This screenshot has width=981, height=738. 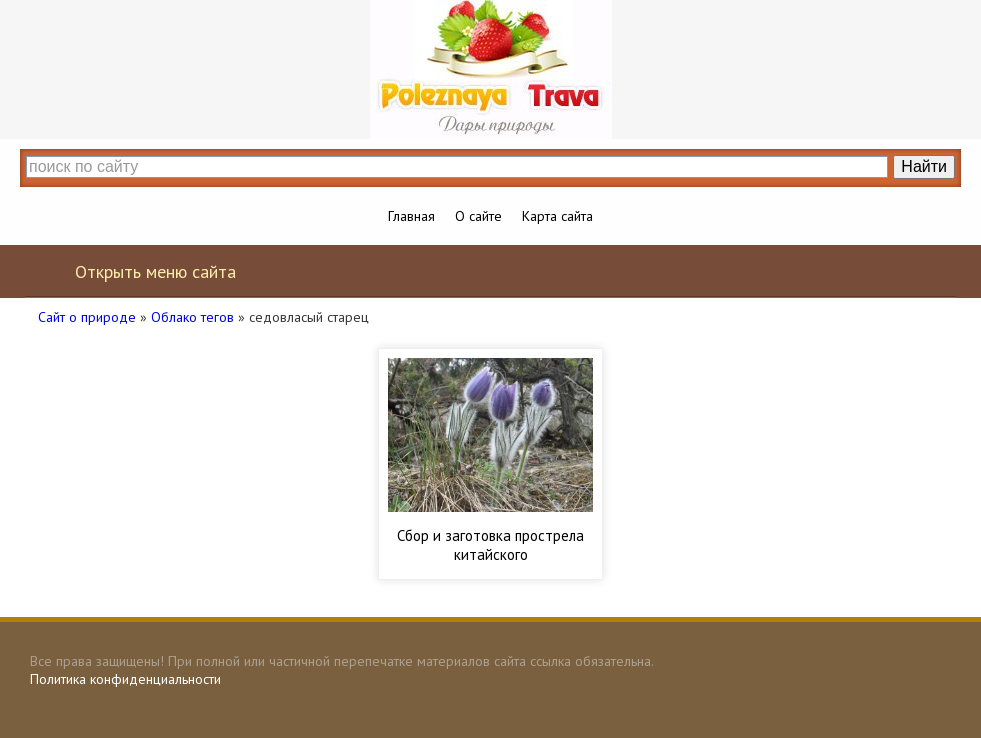 I want to click on Главная, so click(x=411, y=216).